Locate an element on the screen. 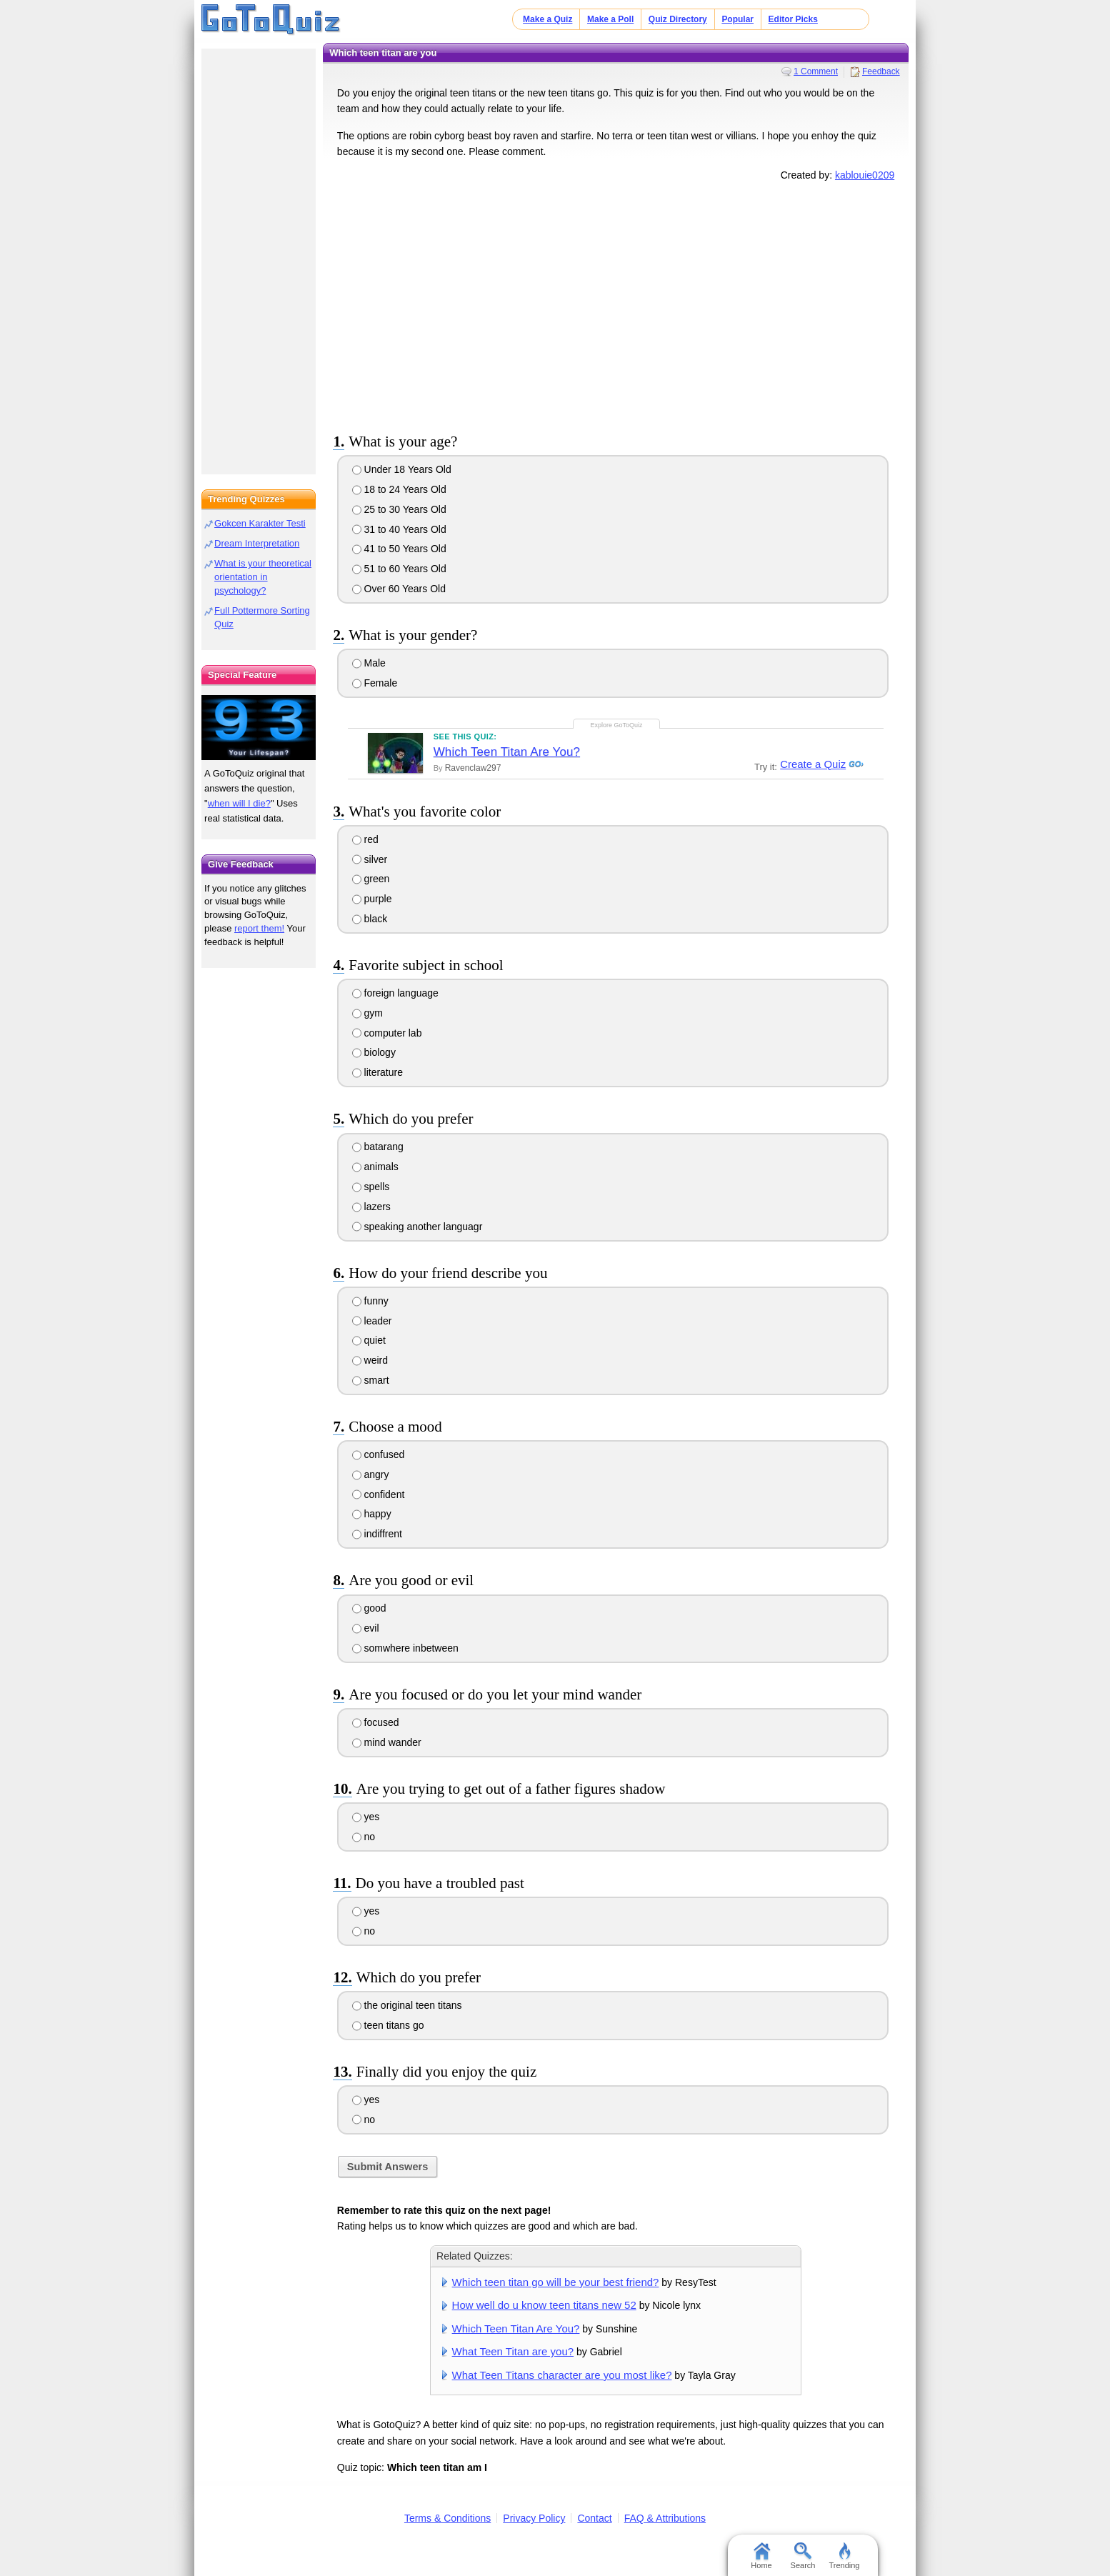 This screenshot has width=1110, height=2576. How well do u know teen titans new 52 is located at coordinates (544, 2305).